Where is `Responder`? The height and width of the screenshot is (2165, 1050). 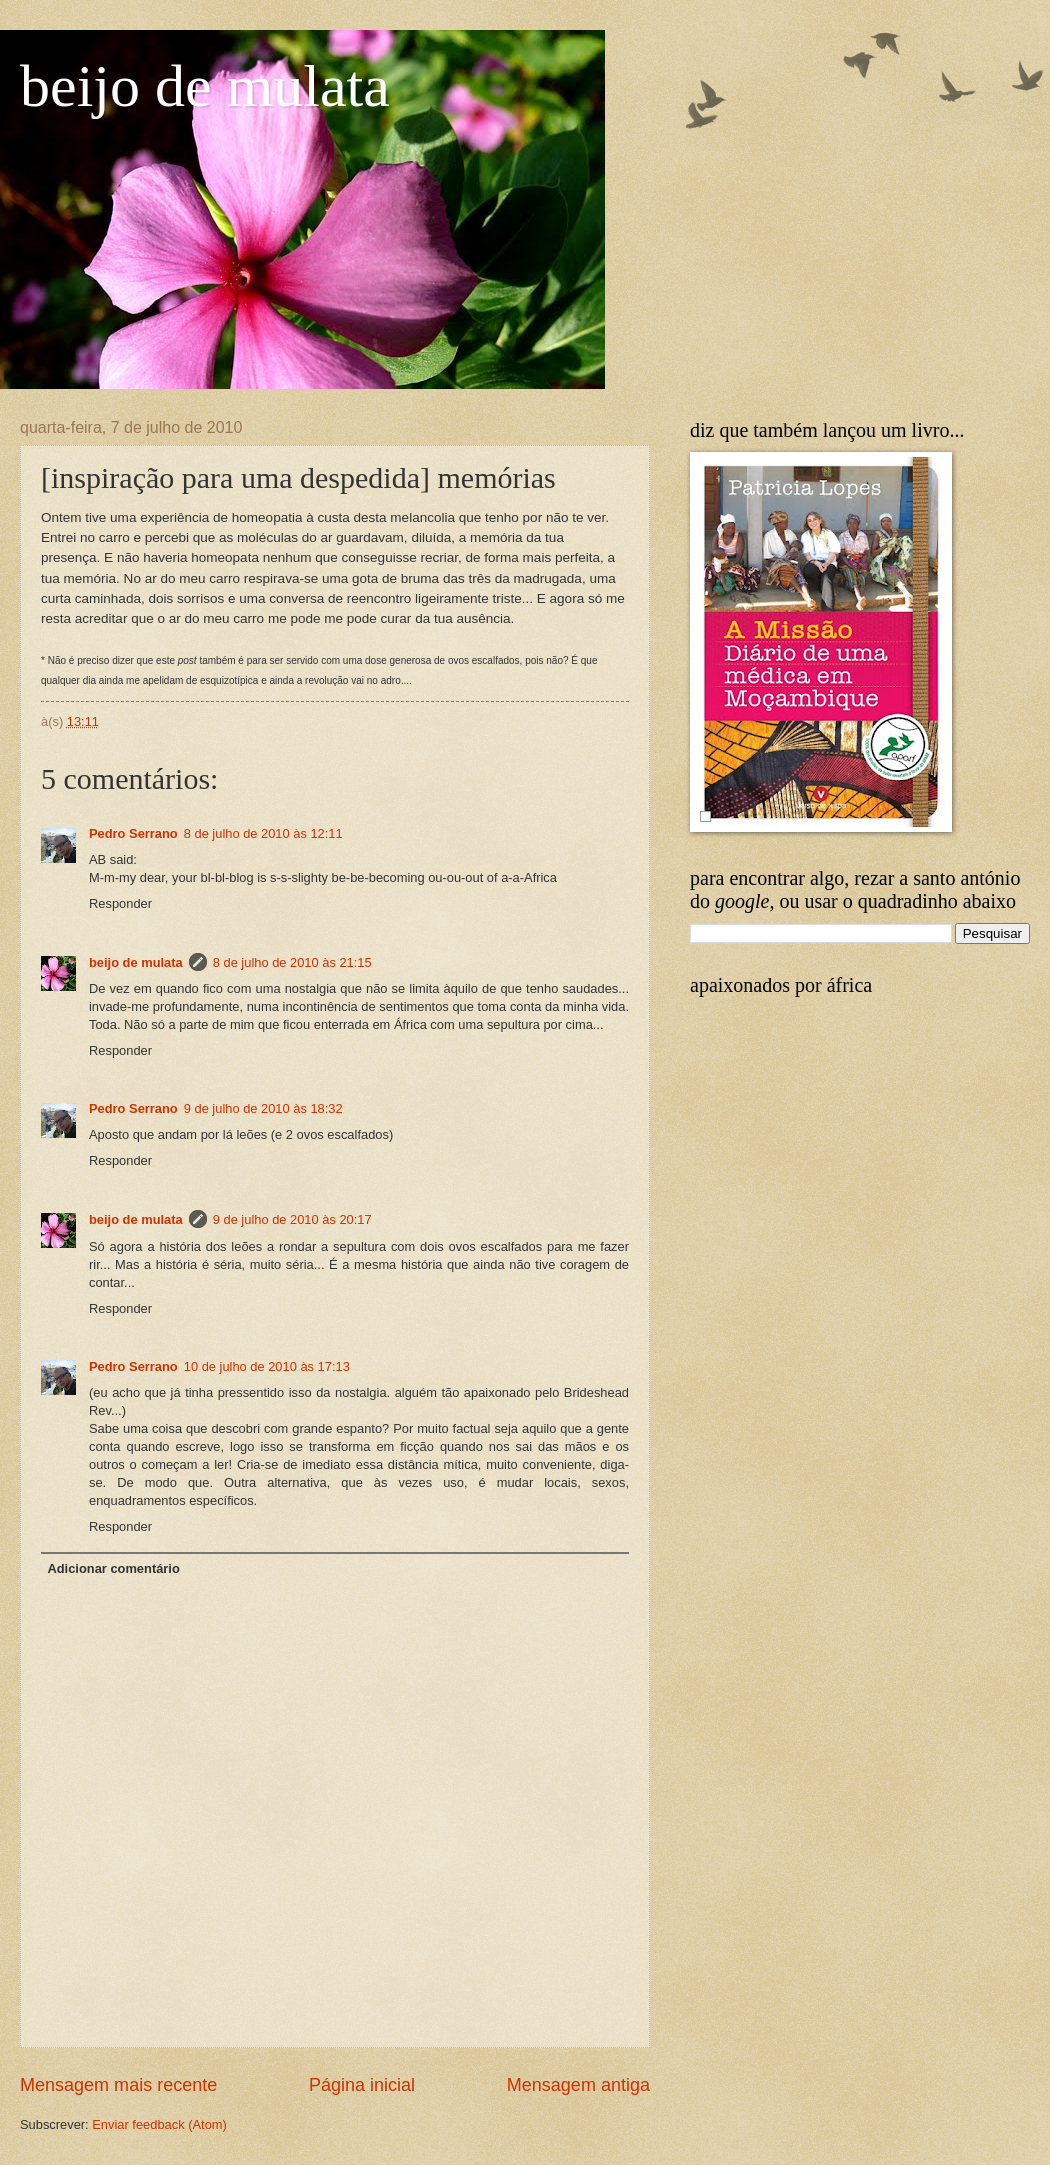 Responder is located at coordinates (120, 903).